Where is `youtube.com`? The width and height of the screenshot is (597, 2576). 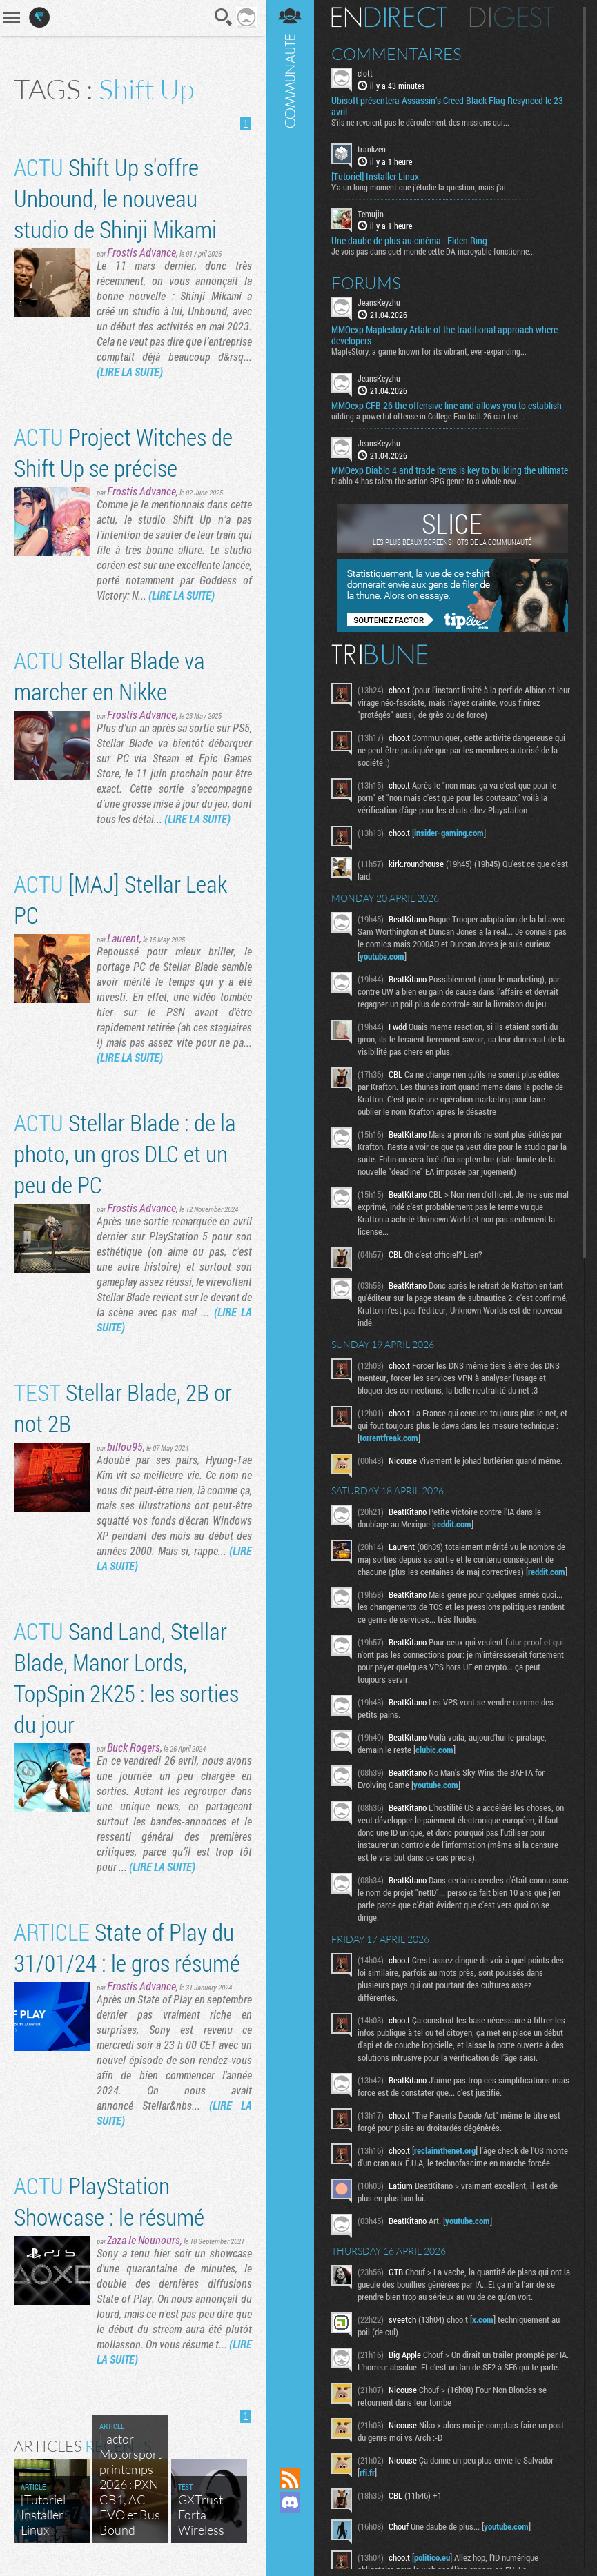 youtube.com is located at coordinates (382, 956).